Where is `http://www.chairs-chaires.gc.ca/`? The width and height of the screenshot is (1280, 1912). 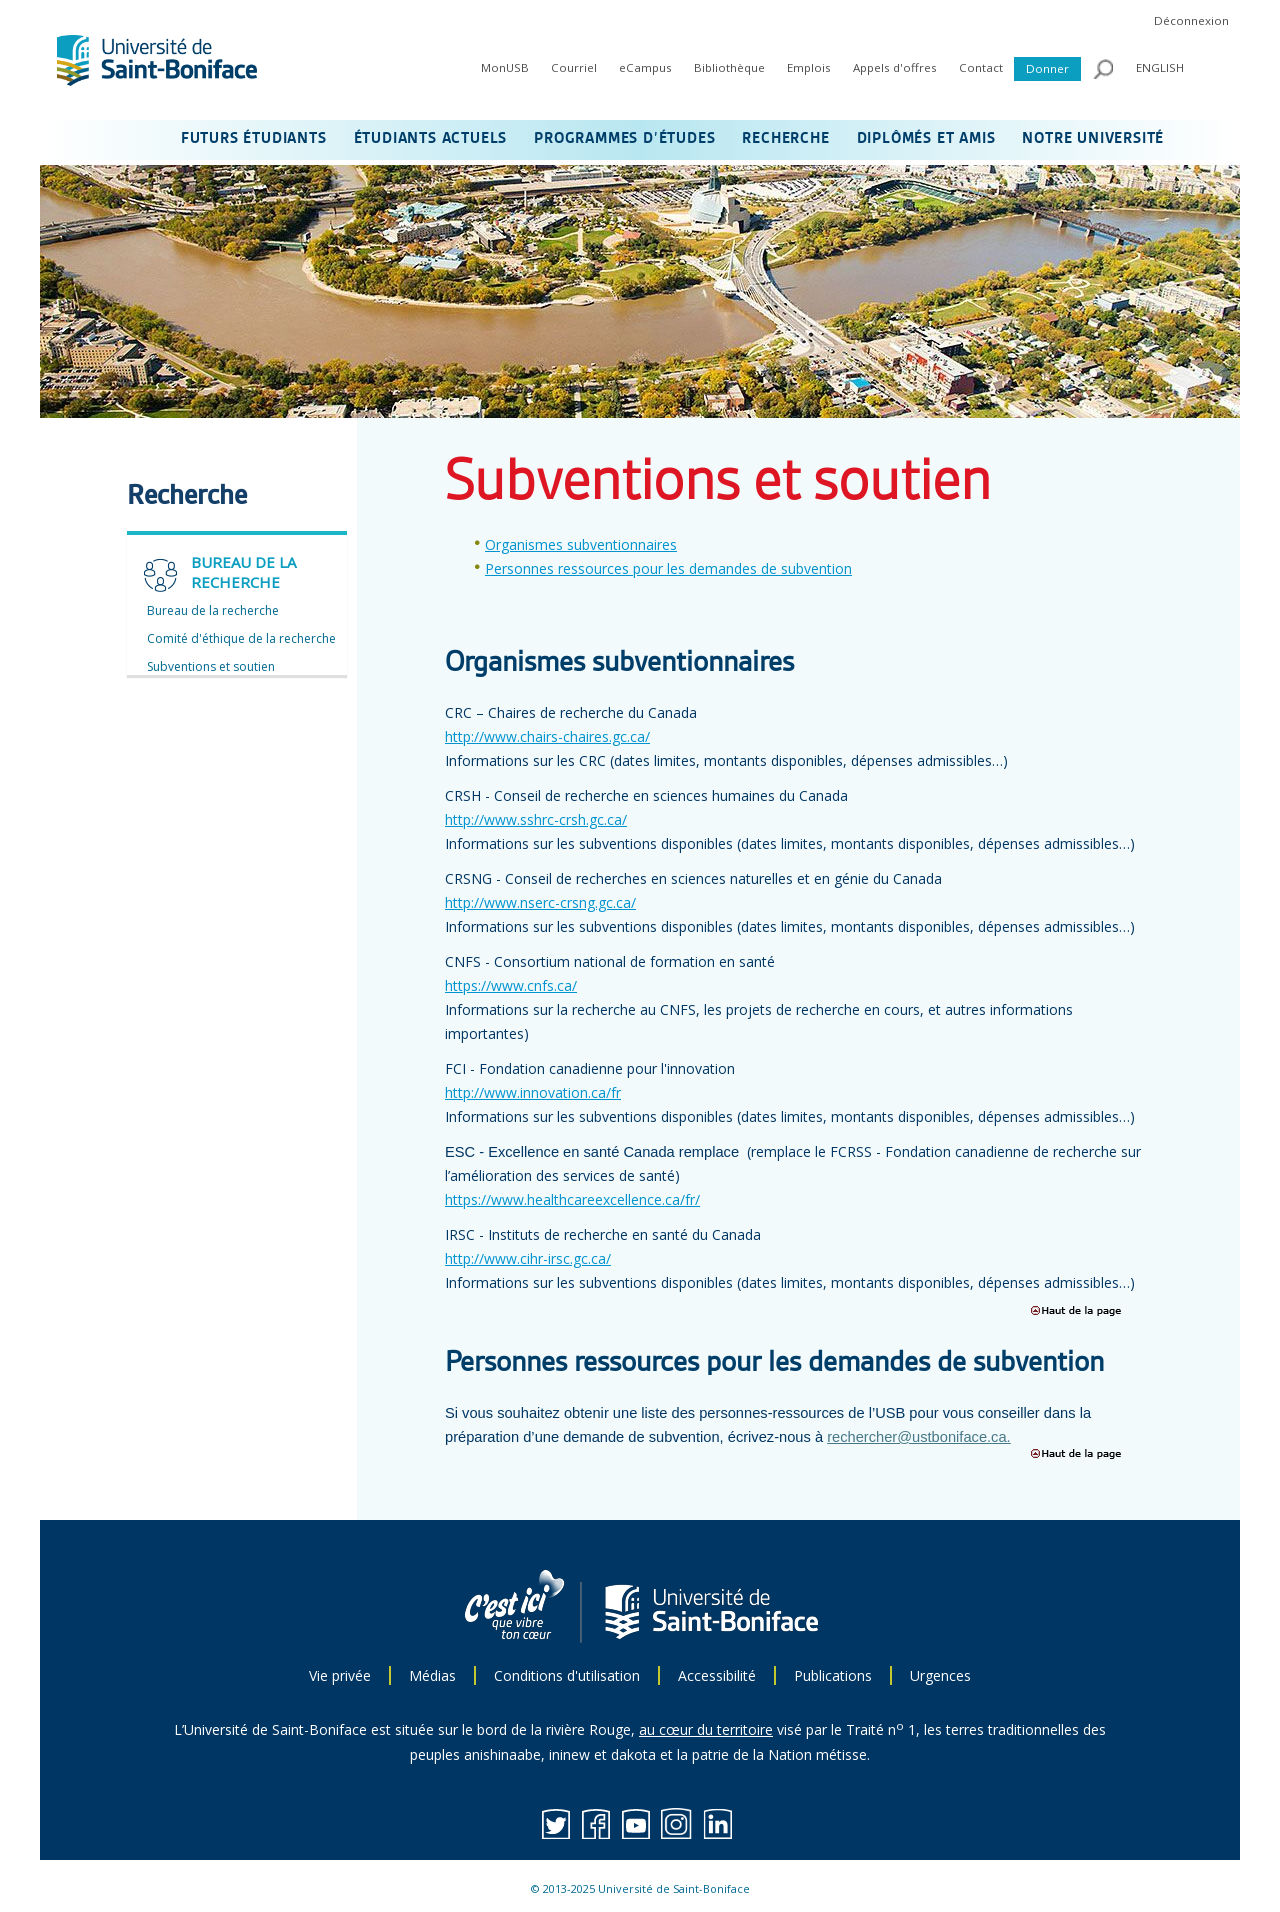 http://www.chairs-chaires.gc.ca/ is located at coordinates (547, 736).